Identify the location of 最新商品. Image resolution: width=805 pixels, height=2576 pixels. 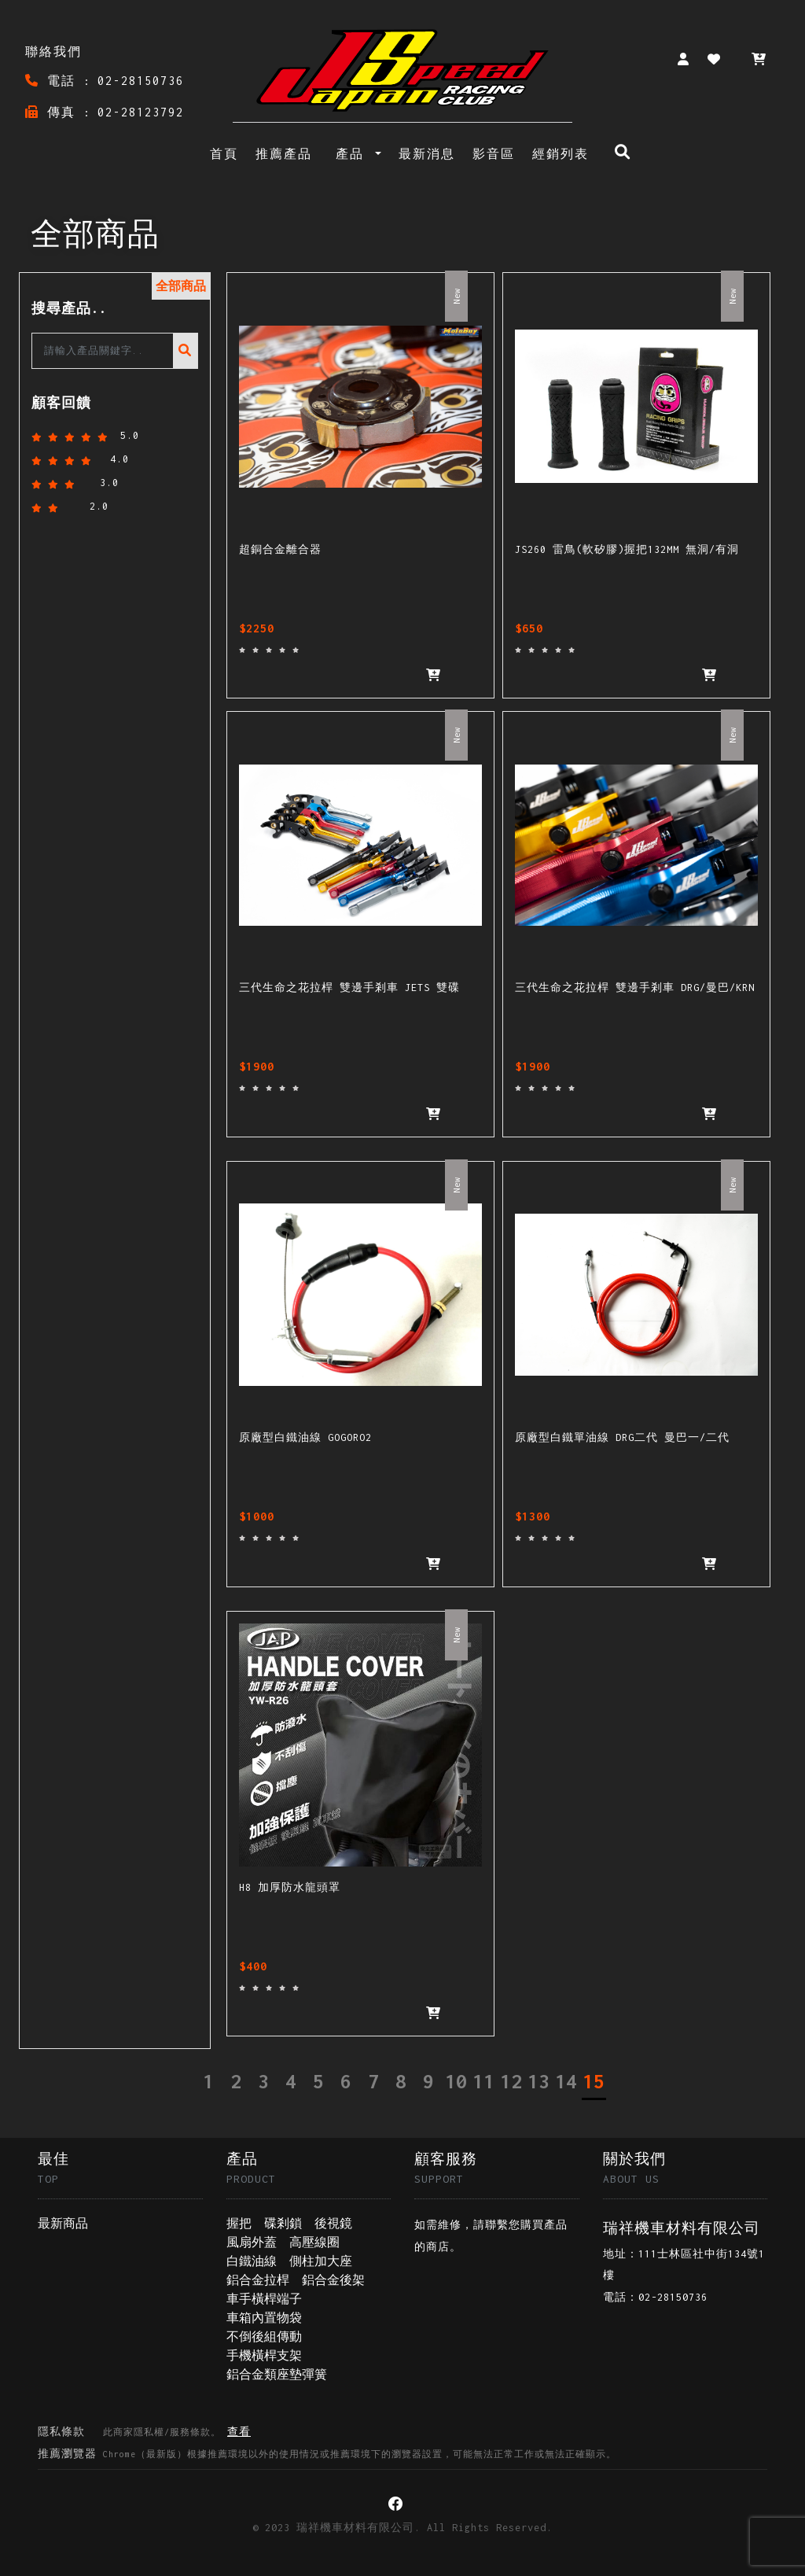
(63, 2223).